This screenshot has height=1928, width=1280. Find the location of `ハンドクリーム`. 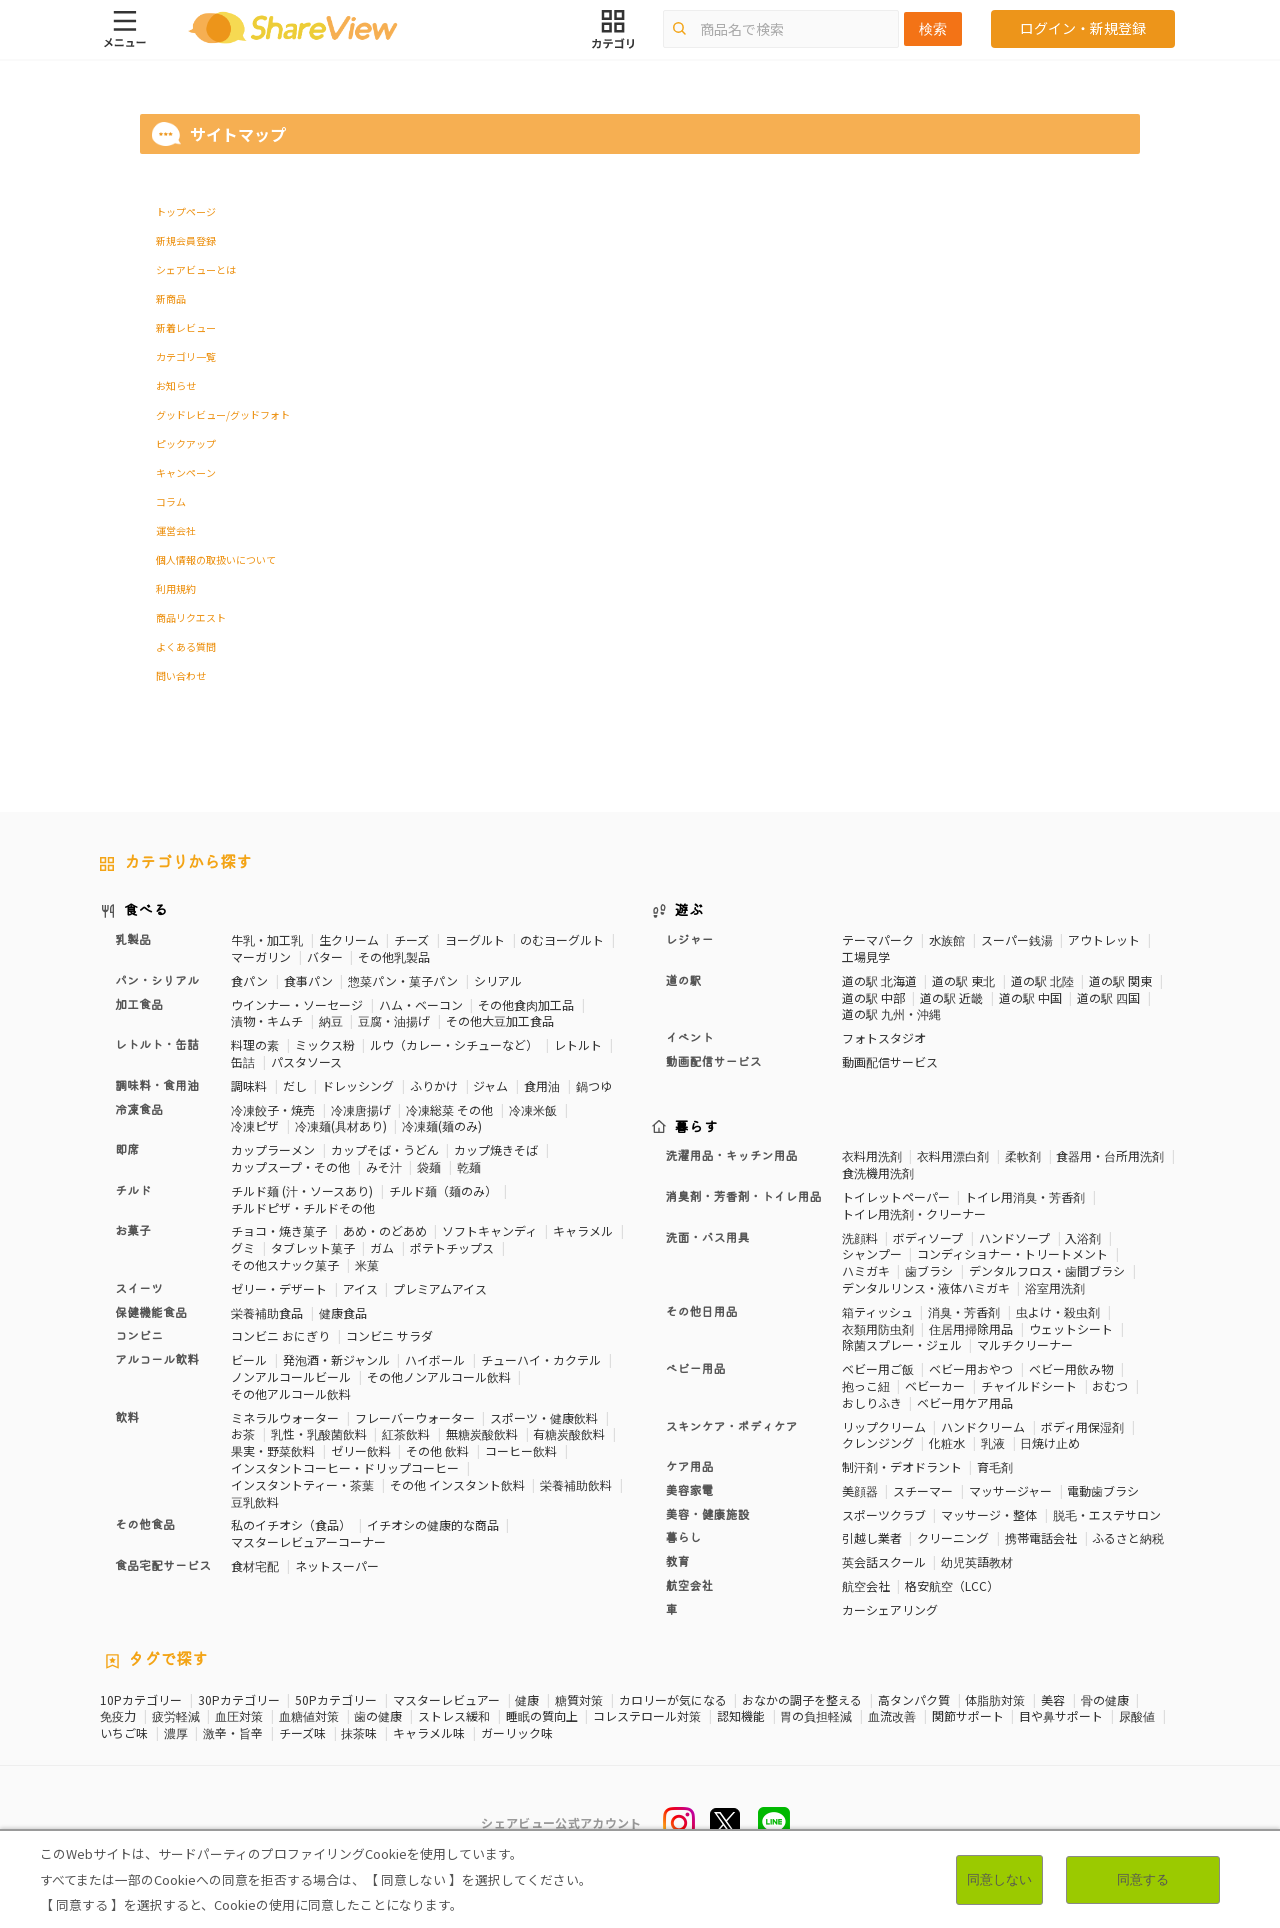

ハンドクリーム is located at coordinates (983, 1426).